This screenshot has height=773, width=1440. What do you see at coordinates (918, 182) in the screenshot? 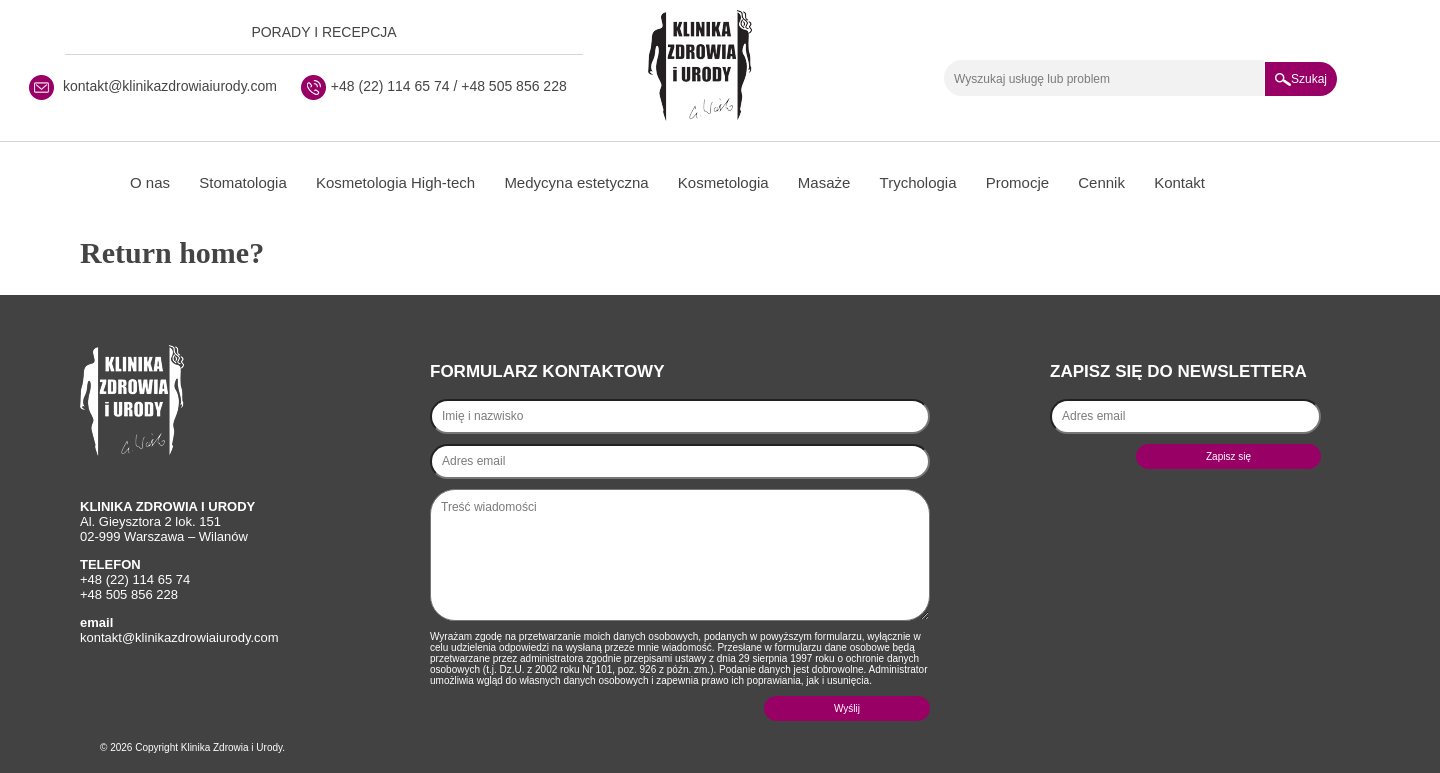
I see `Trychologia` at bounding box center [918, 182].